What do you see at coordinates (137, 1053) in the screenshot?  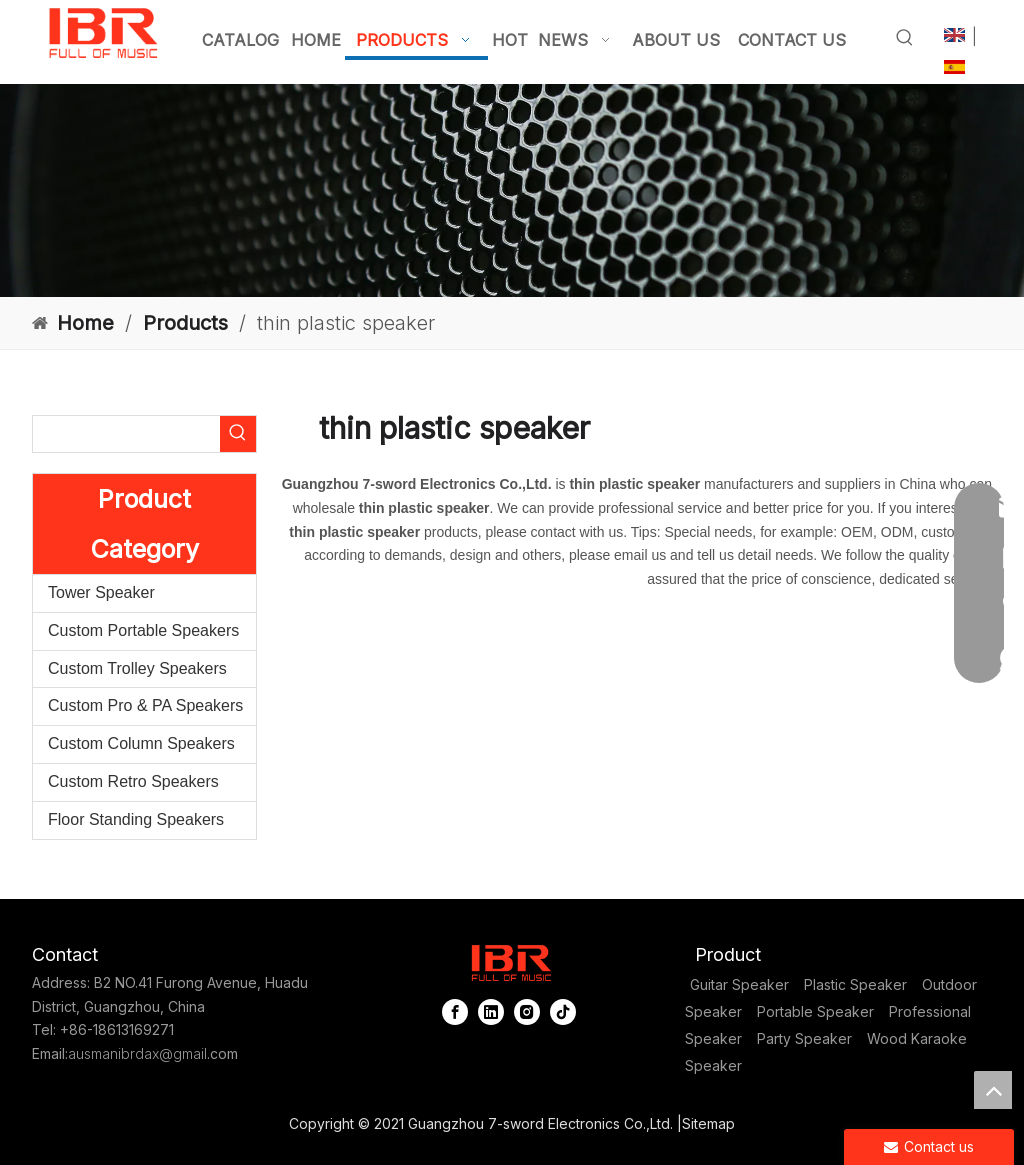 I see `ausmanibrdax@gmail` at bounding box center [137, 1053].